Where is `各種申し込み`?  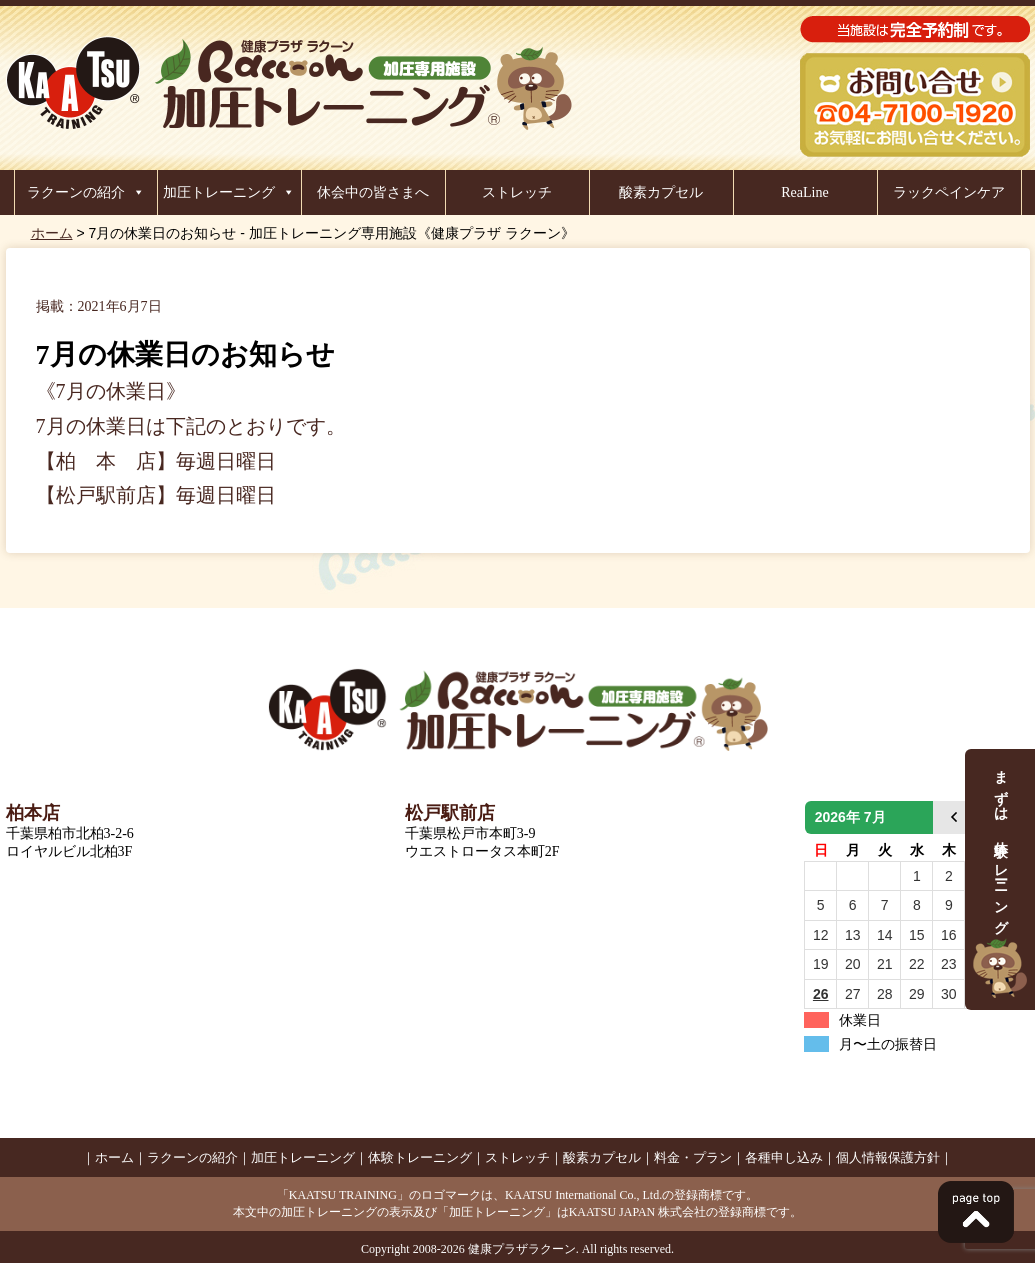 各種申し込み is located at coordinates (784, 1157).